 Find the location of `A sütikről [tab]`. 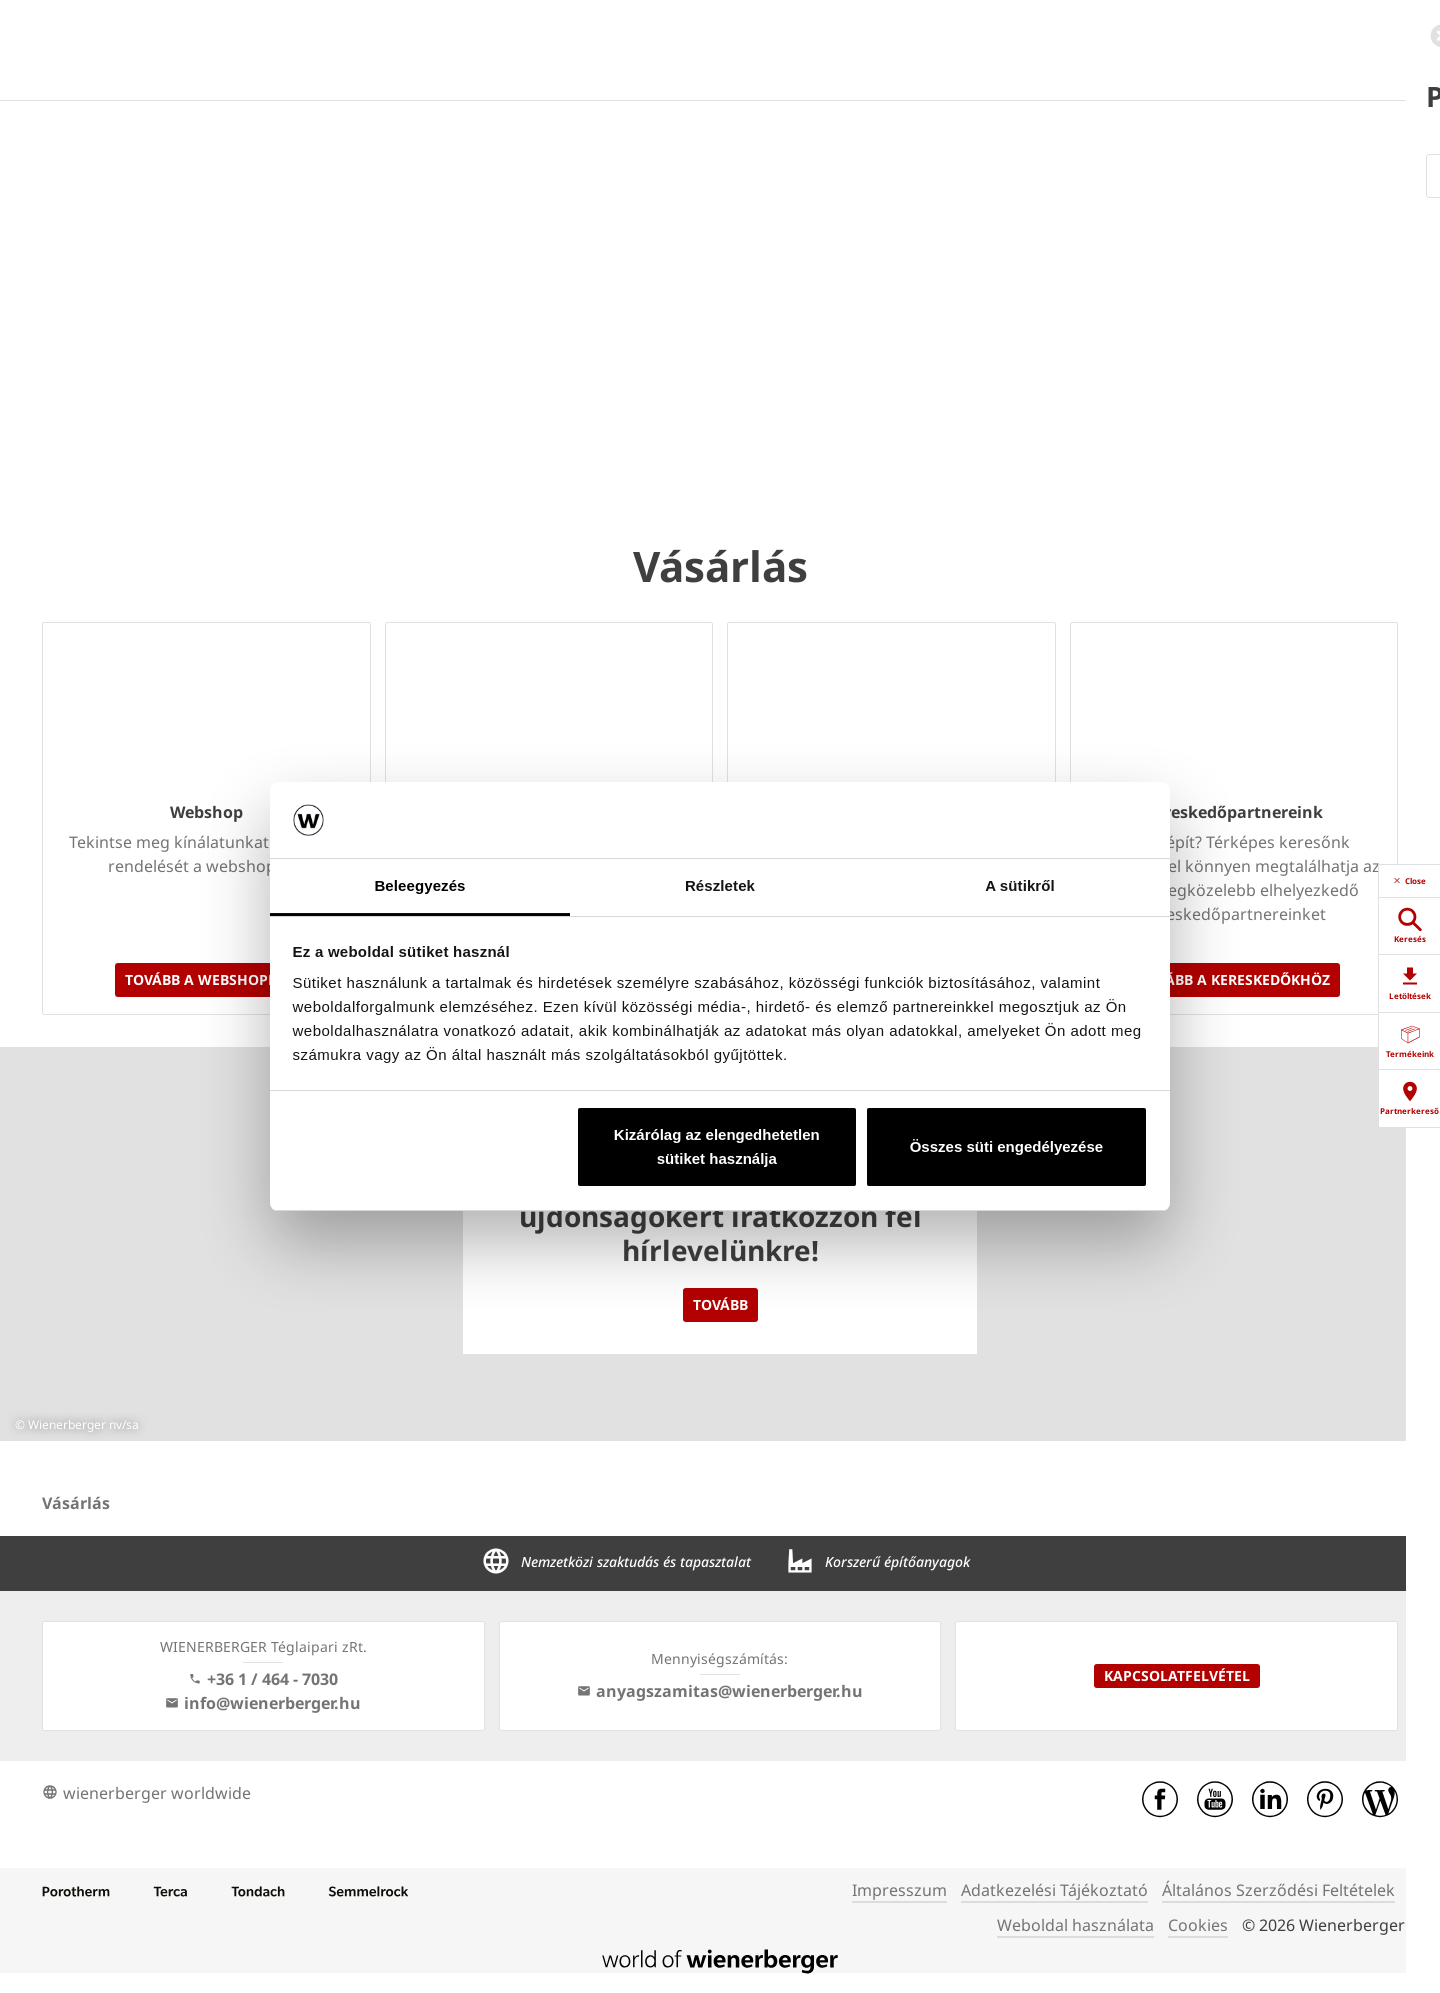

A sütikről [tab] is located at coordinates (1020, 885).